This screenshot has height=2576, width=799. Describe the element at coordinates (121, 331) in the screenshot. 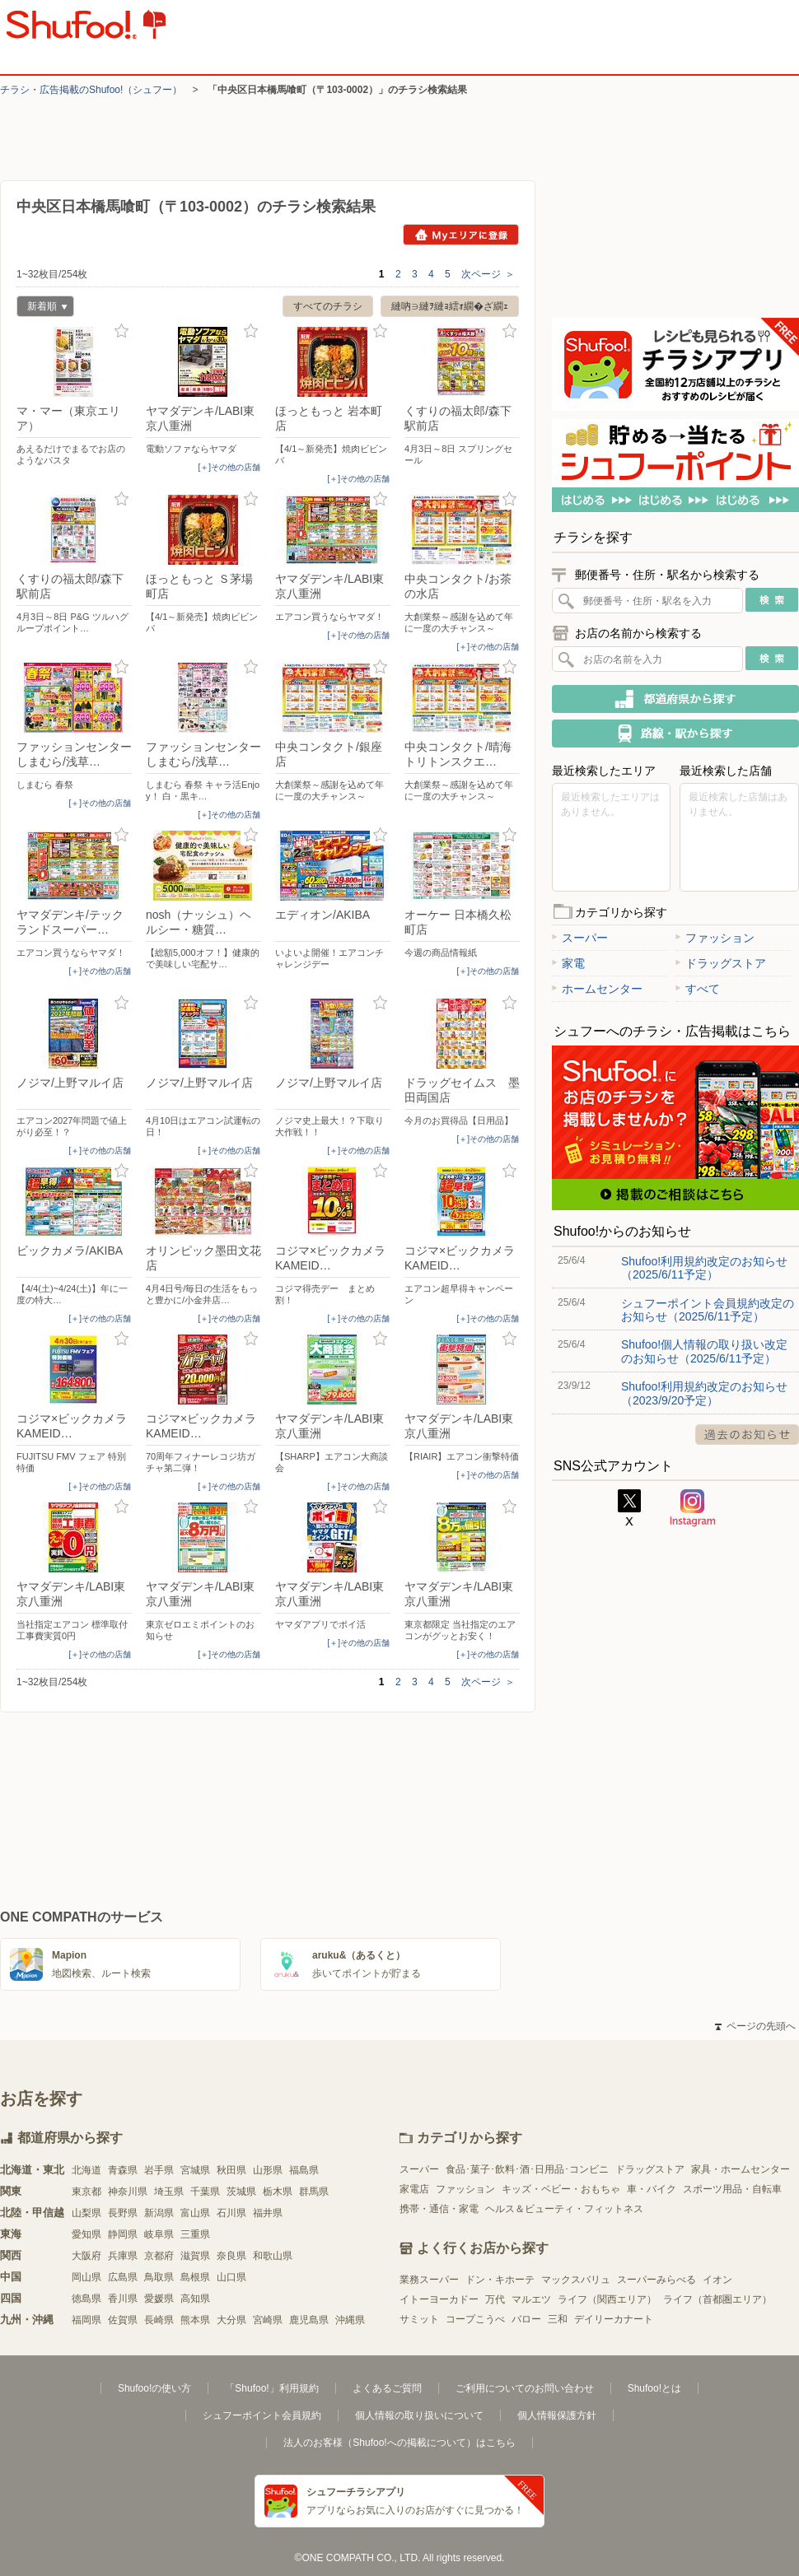

I see `お気に入り登録` at that location.